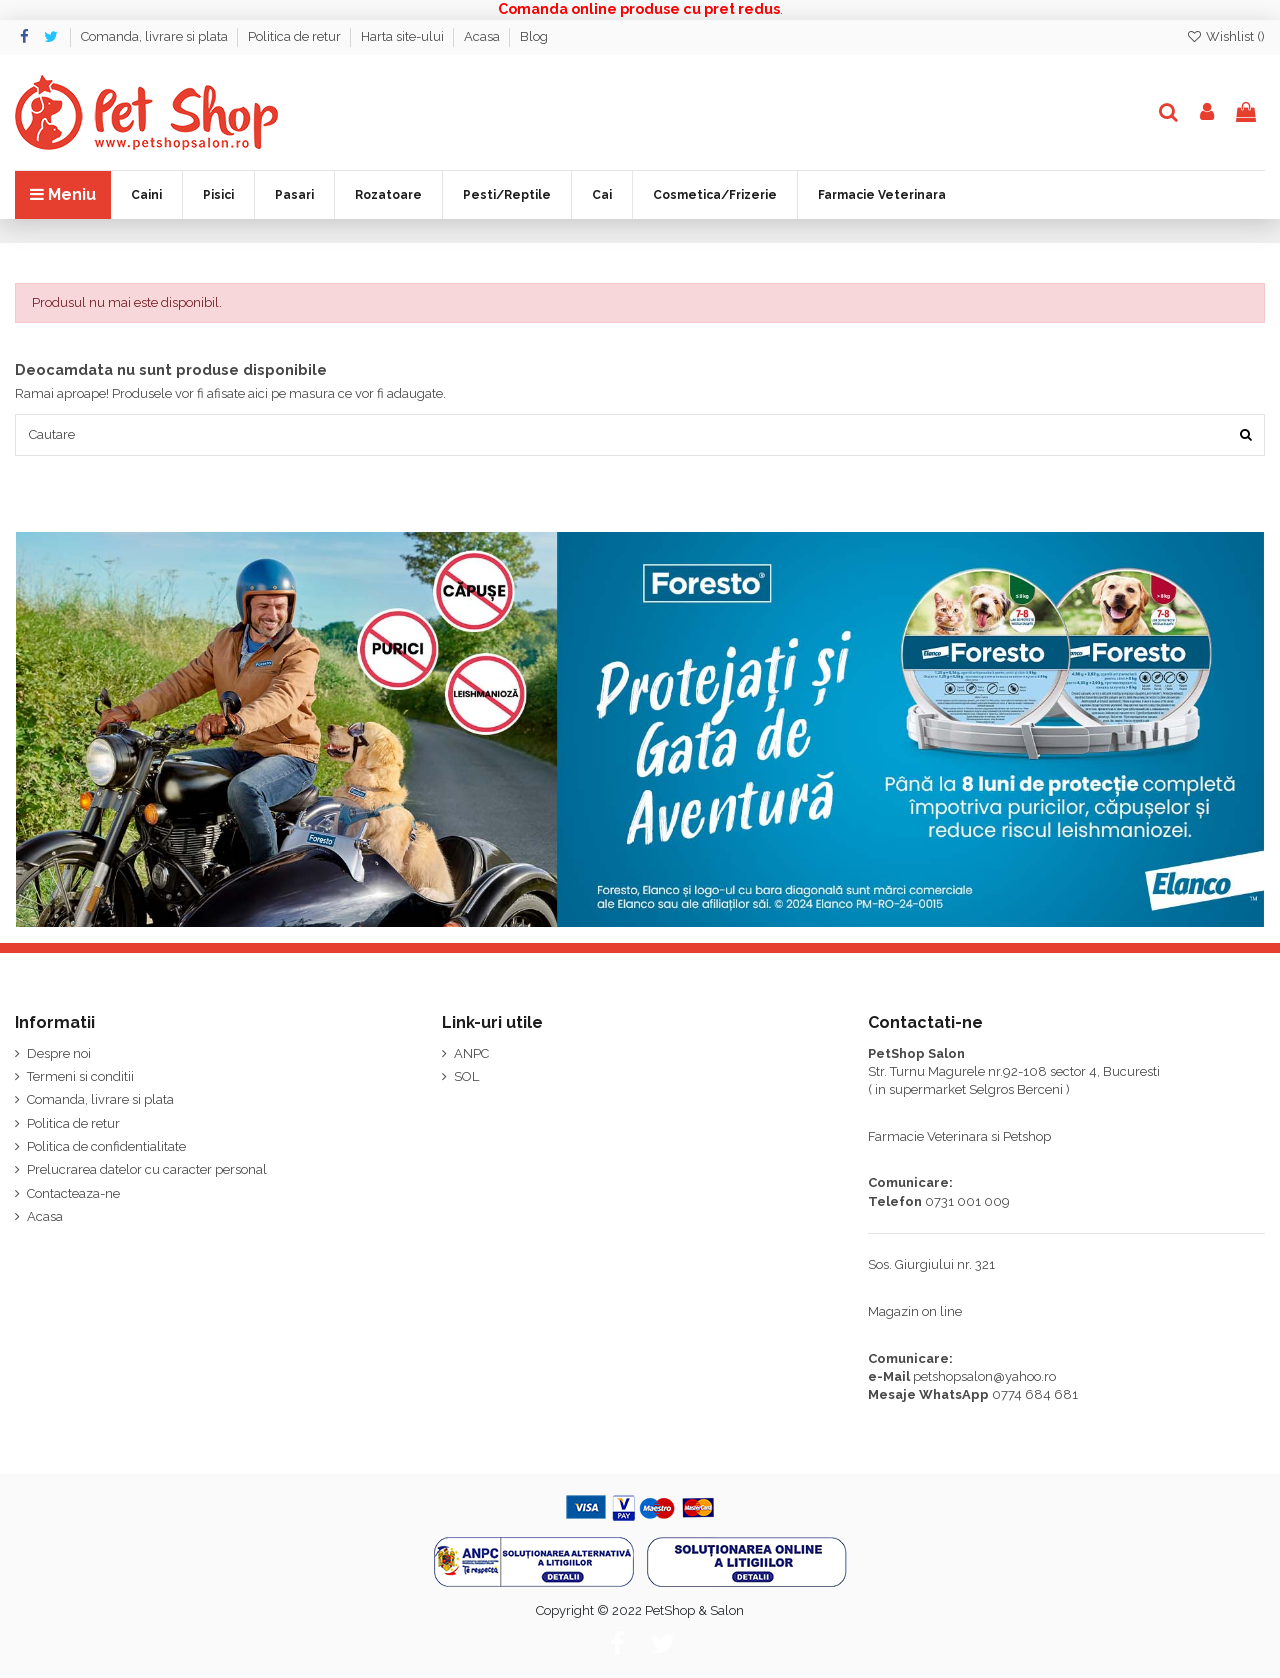  I want to click on 0774 684 681, so click(1035, 1394).